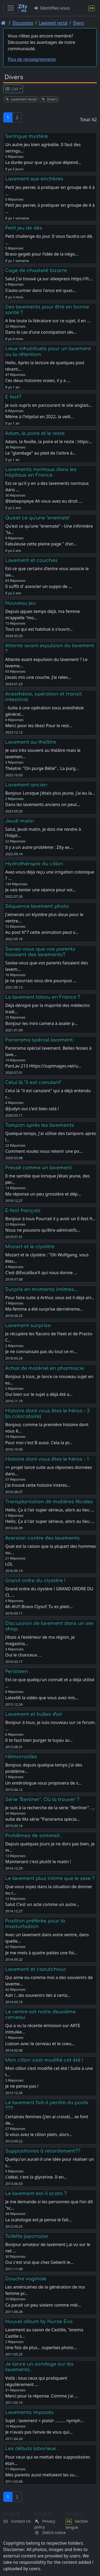  Describe the element at coordinates (39, 629) in the screenshot. I see `Tout ce qui est habitué à s'ouvrir…` at that location.